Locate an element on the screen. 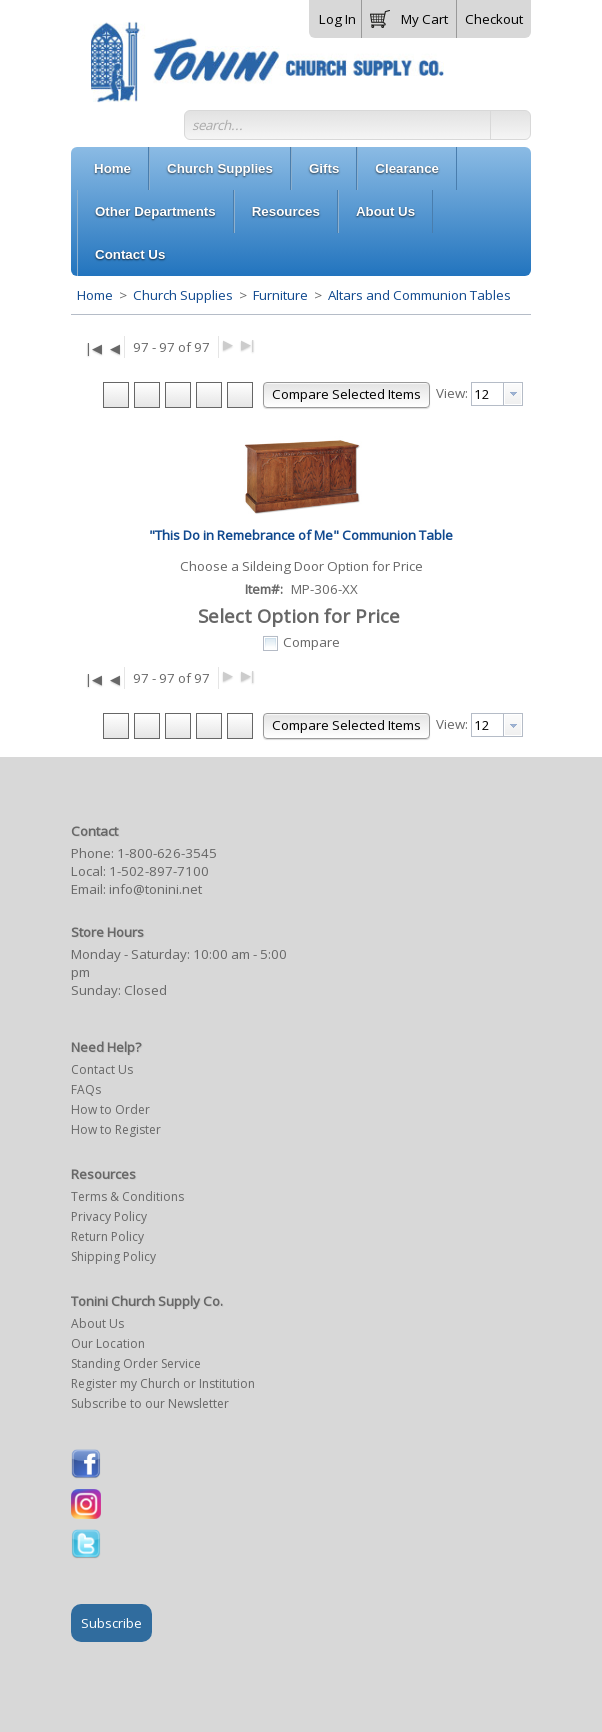 The width and height of the screenshot is (602, 1732). Church Supplies is located at coordinates (183, 295).